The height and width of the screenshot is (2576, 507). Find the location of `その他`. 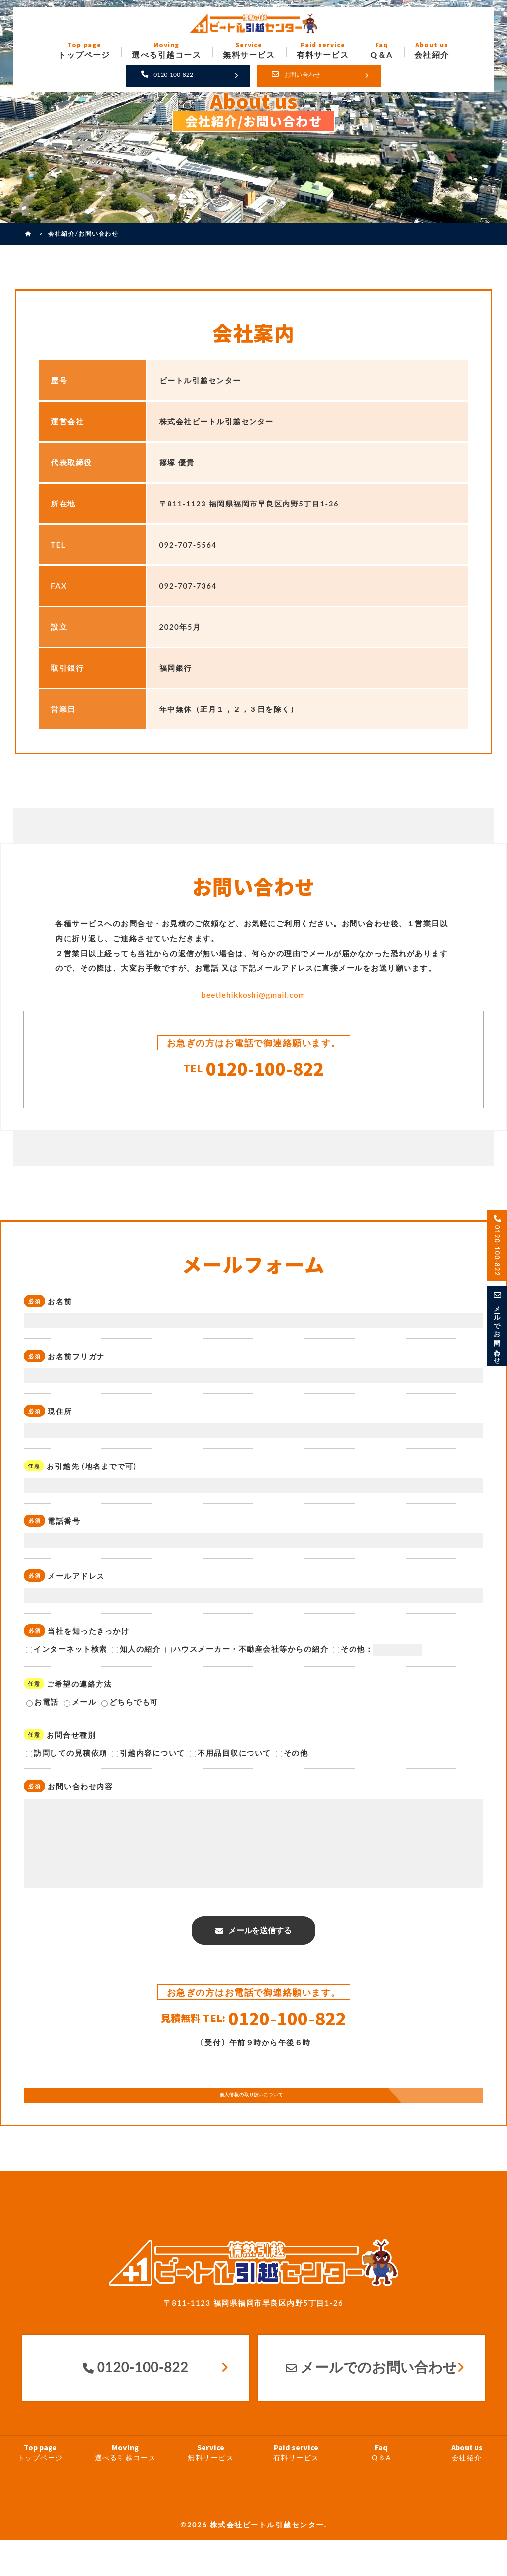

その他 is located at coordinates (292, 1758).